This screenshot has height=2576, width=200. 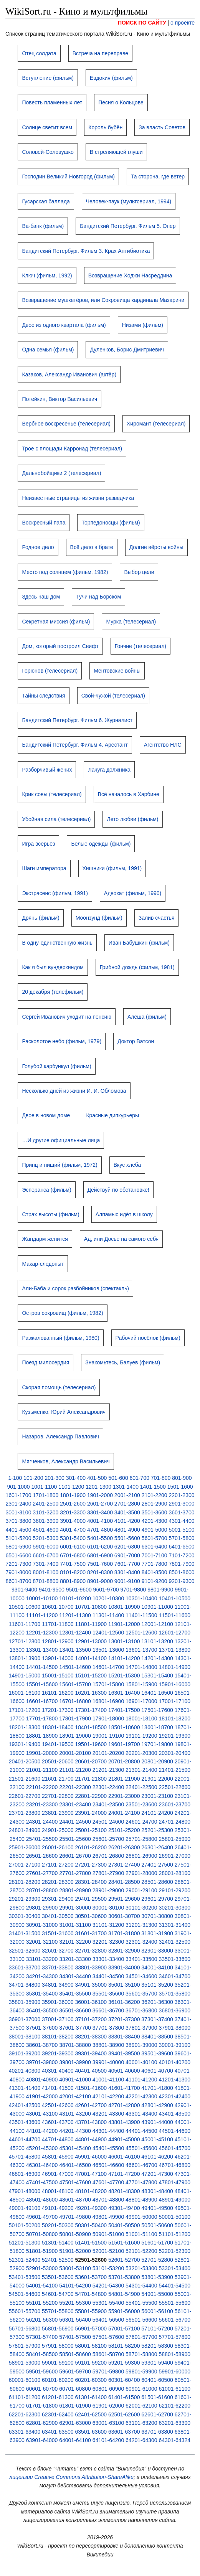 I want to click on 23701-23800, so click(x=25, y=1813).